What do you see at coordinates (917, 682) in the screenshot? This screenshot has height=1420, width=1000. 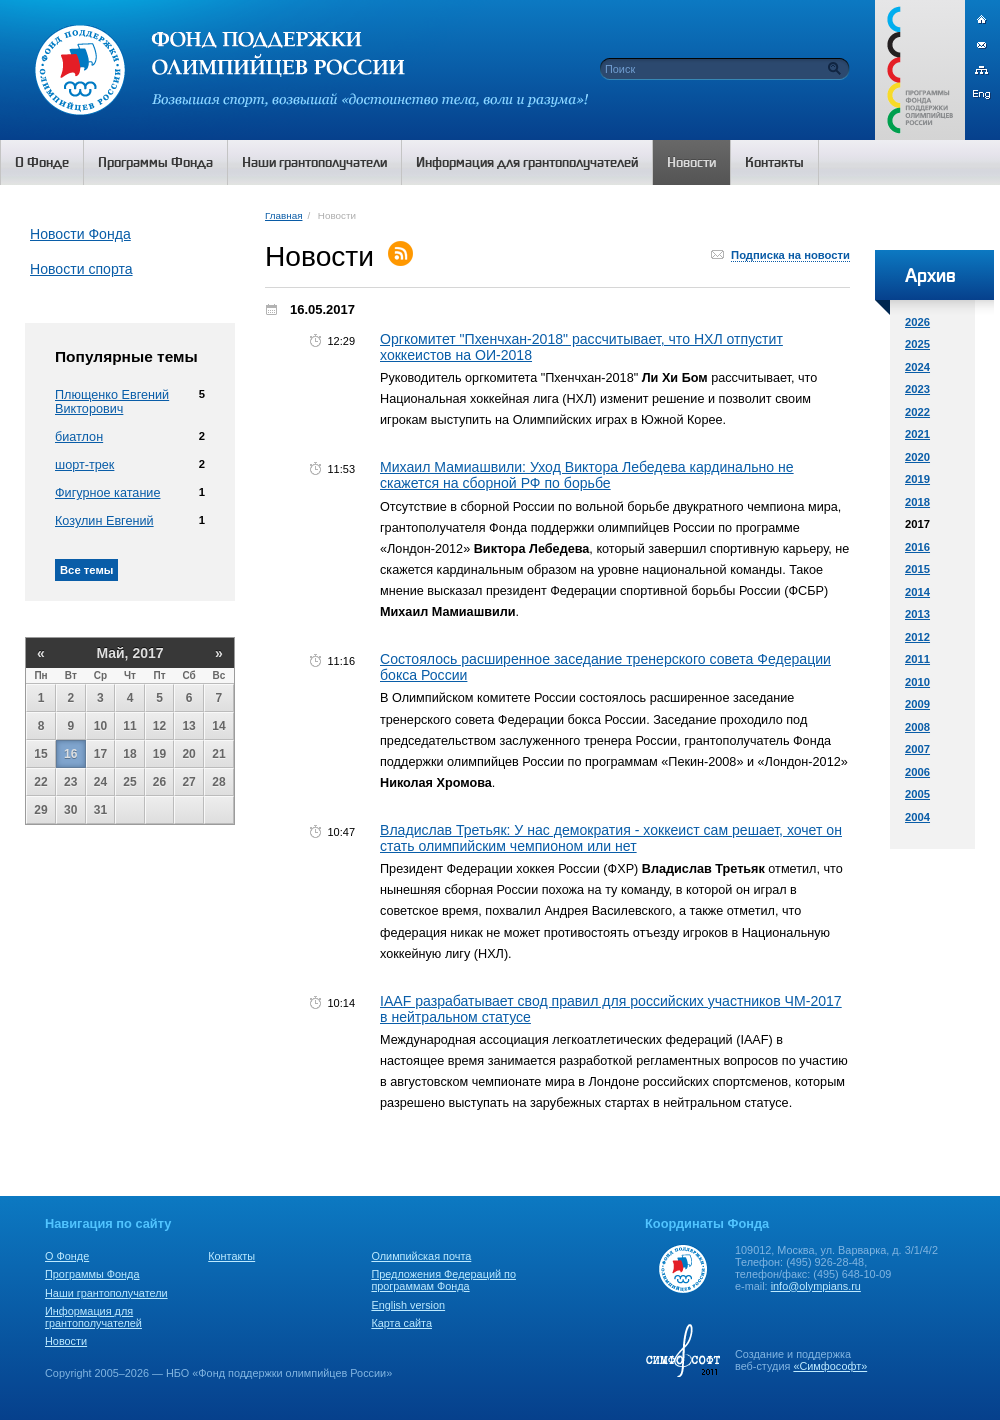 I see `2010` at bounding box center [917, 682].